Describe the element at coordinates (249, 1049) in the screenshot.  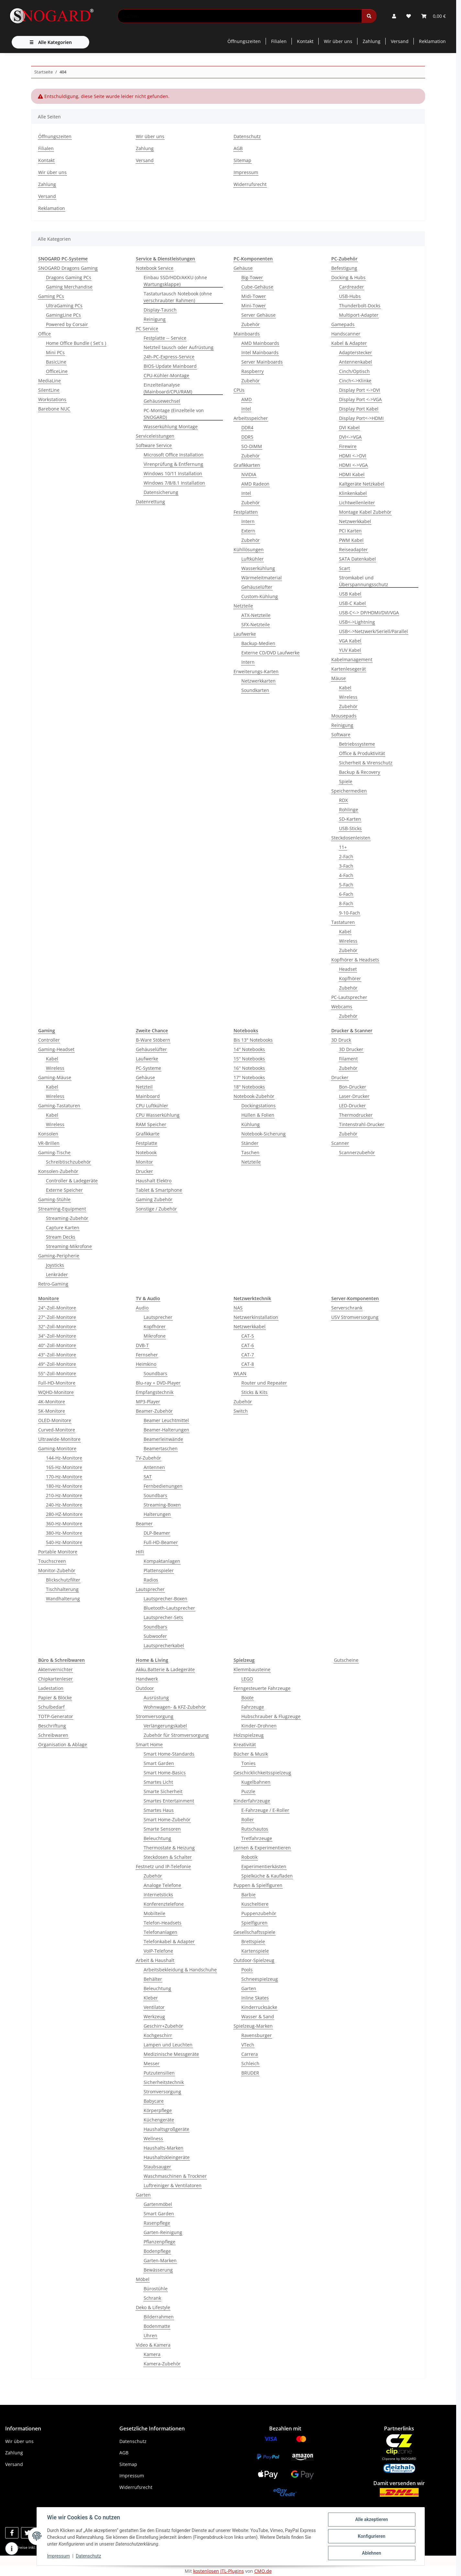
I see `14'' Notebooks` at that location.